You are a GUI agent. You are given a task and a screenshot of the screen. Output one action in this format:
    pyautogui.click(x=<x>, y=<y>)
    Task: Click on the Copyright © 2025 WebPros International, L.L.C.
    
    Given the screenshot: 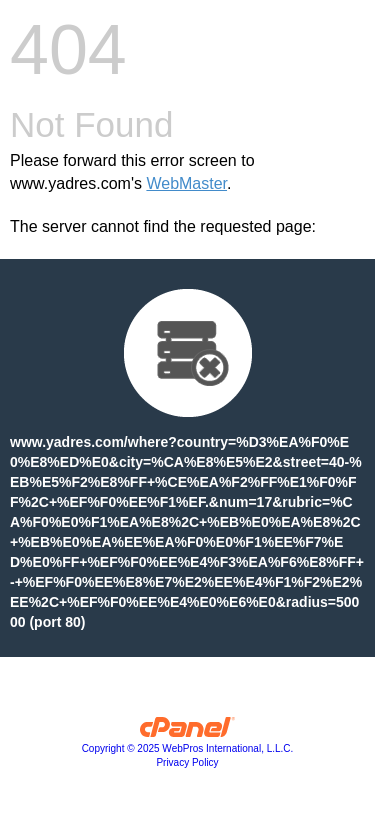 What is the action you would take?
    pyautogui.click(x=188, y=748)
    